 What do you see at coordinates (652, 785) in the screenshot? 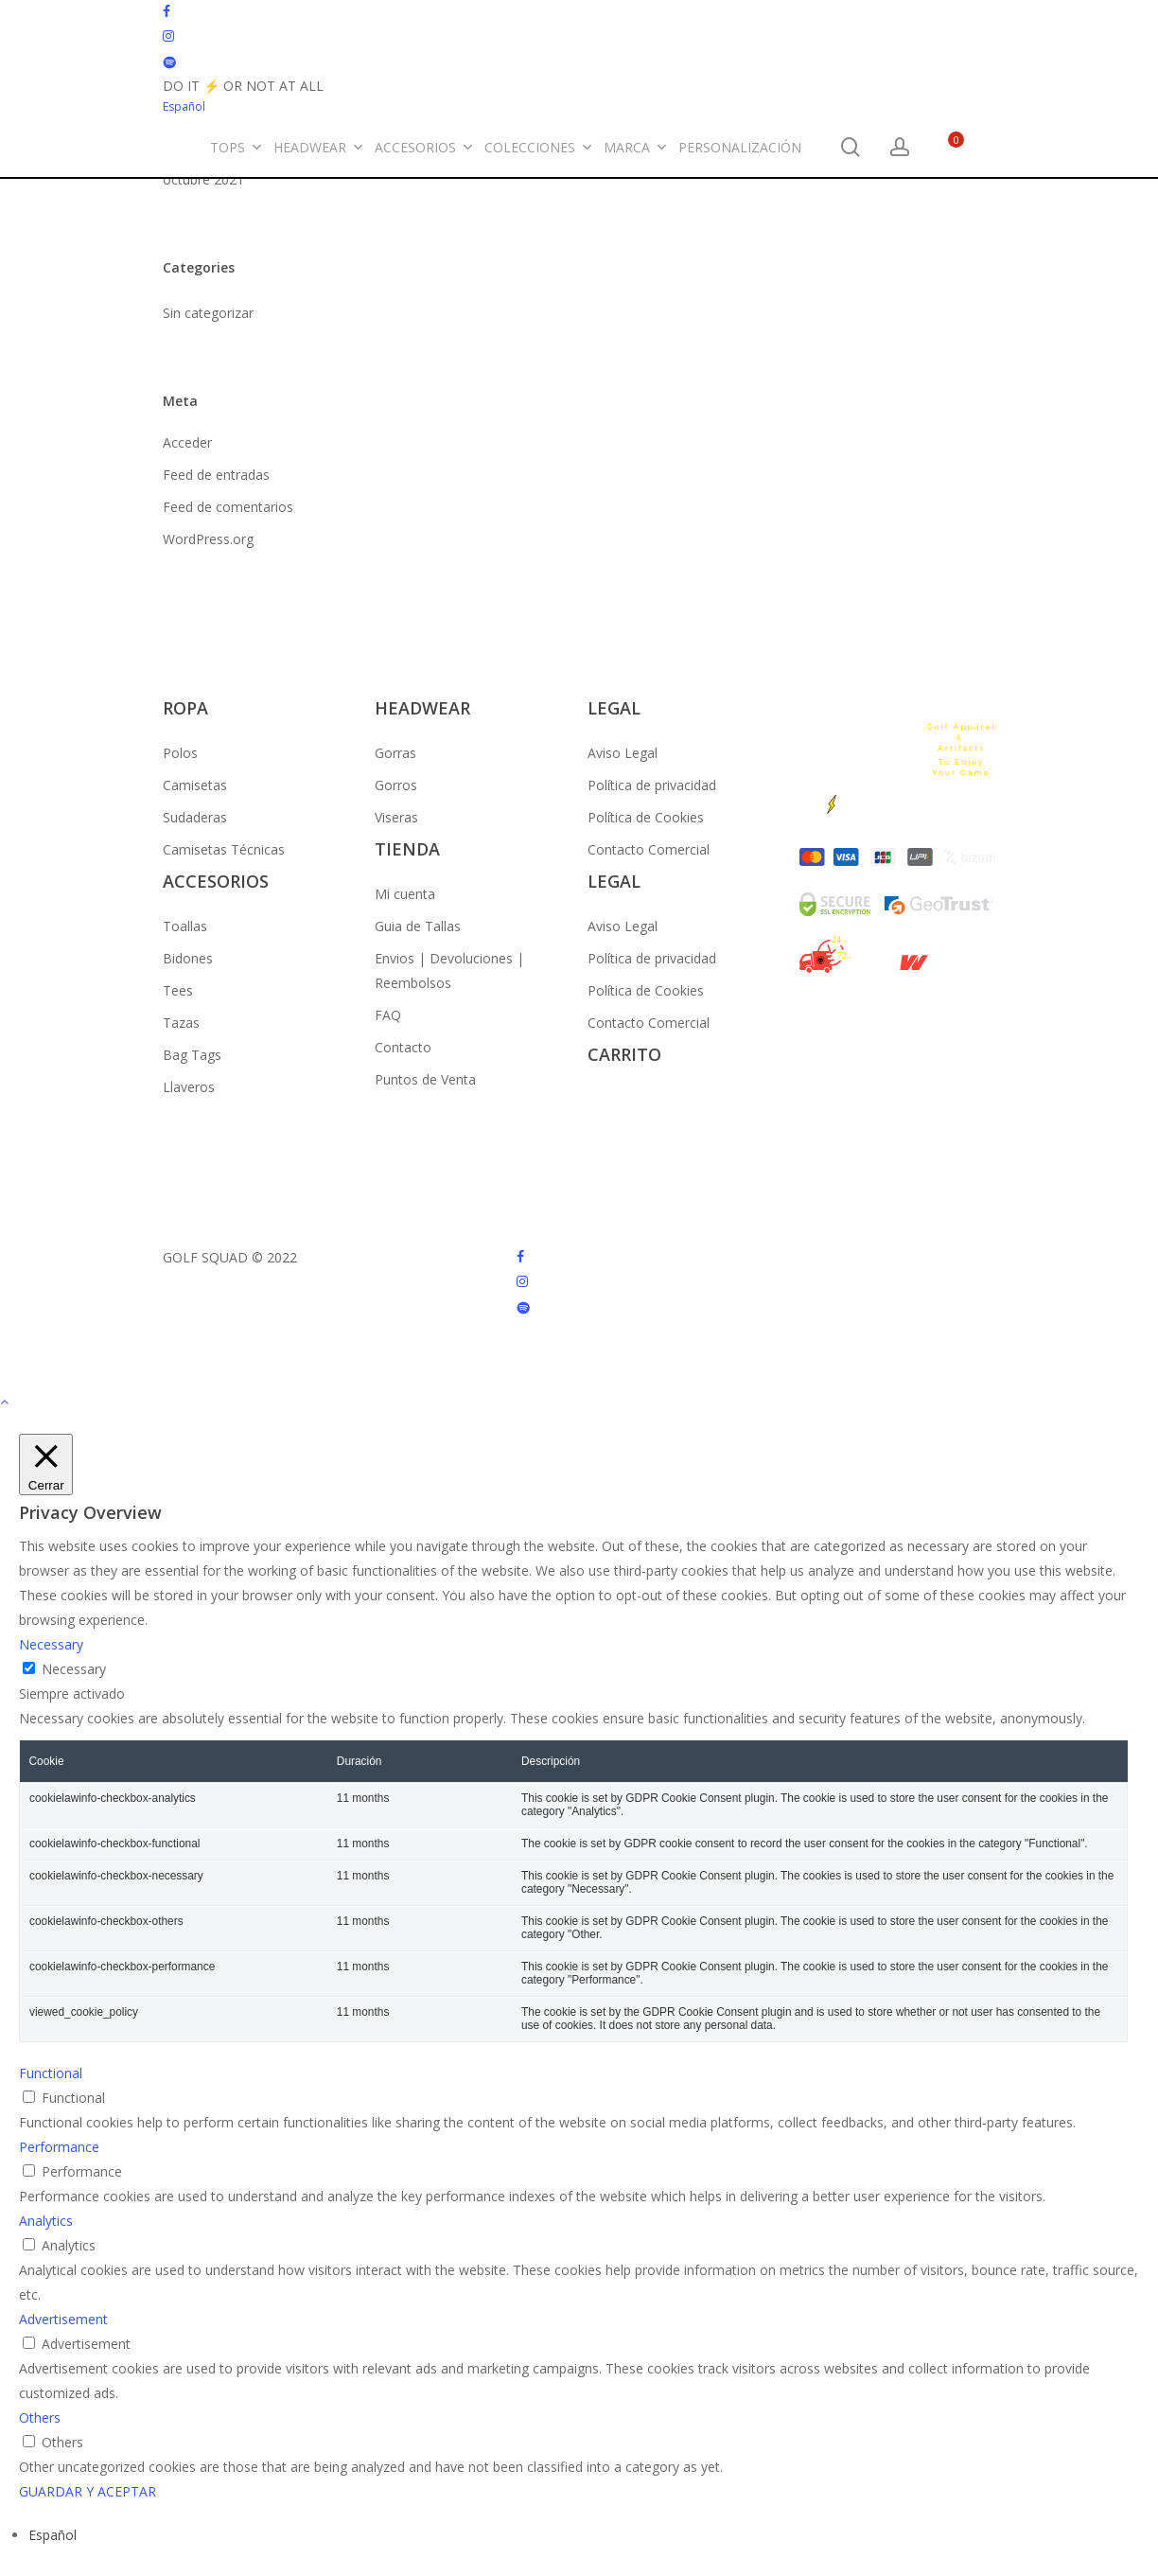
I see `Política de privacidad` at bounding box center [652, 785].